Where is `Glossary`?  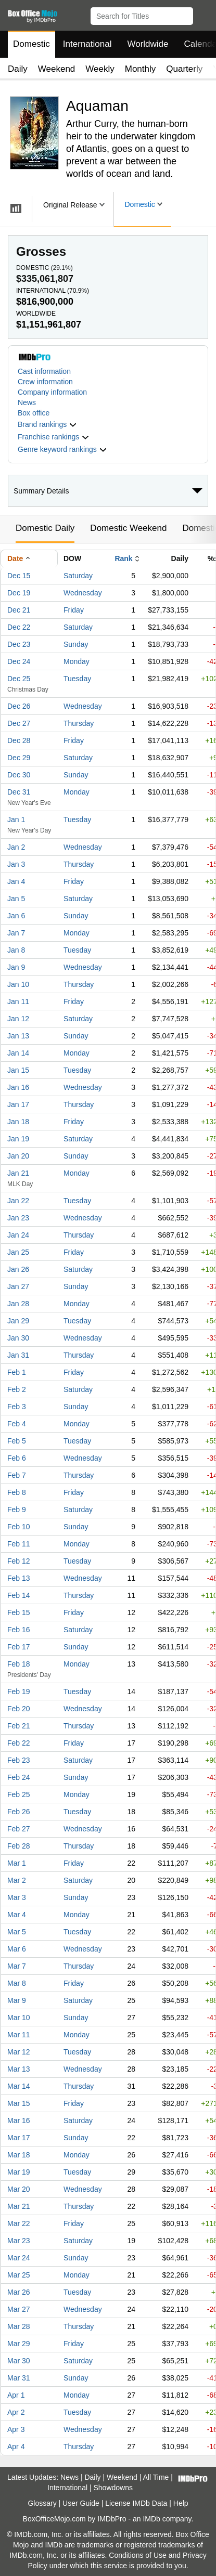
Glossary is located at coordinates (42, 2503).